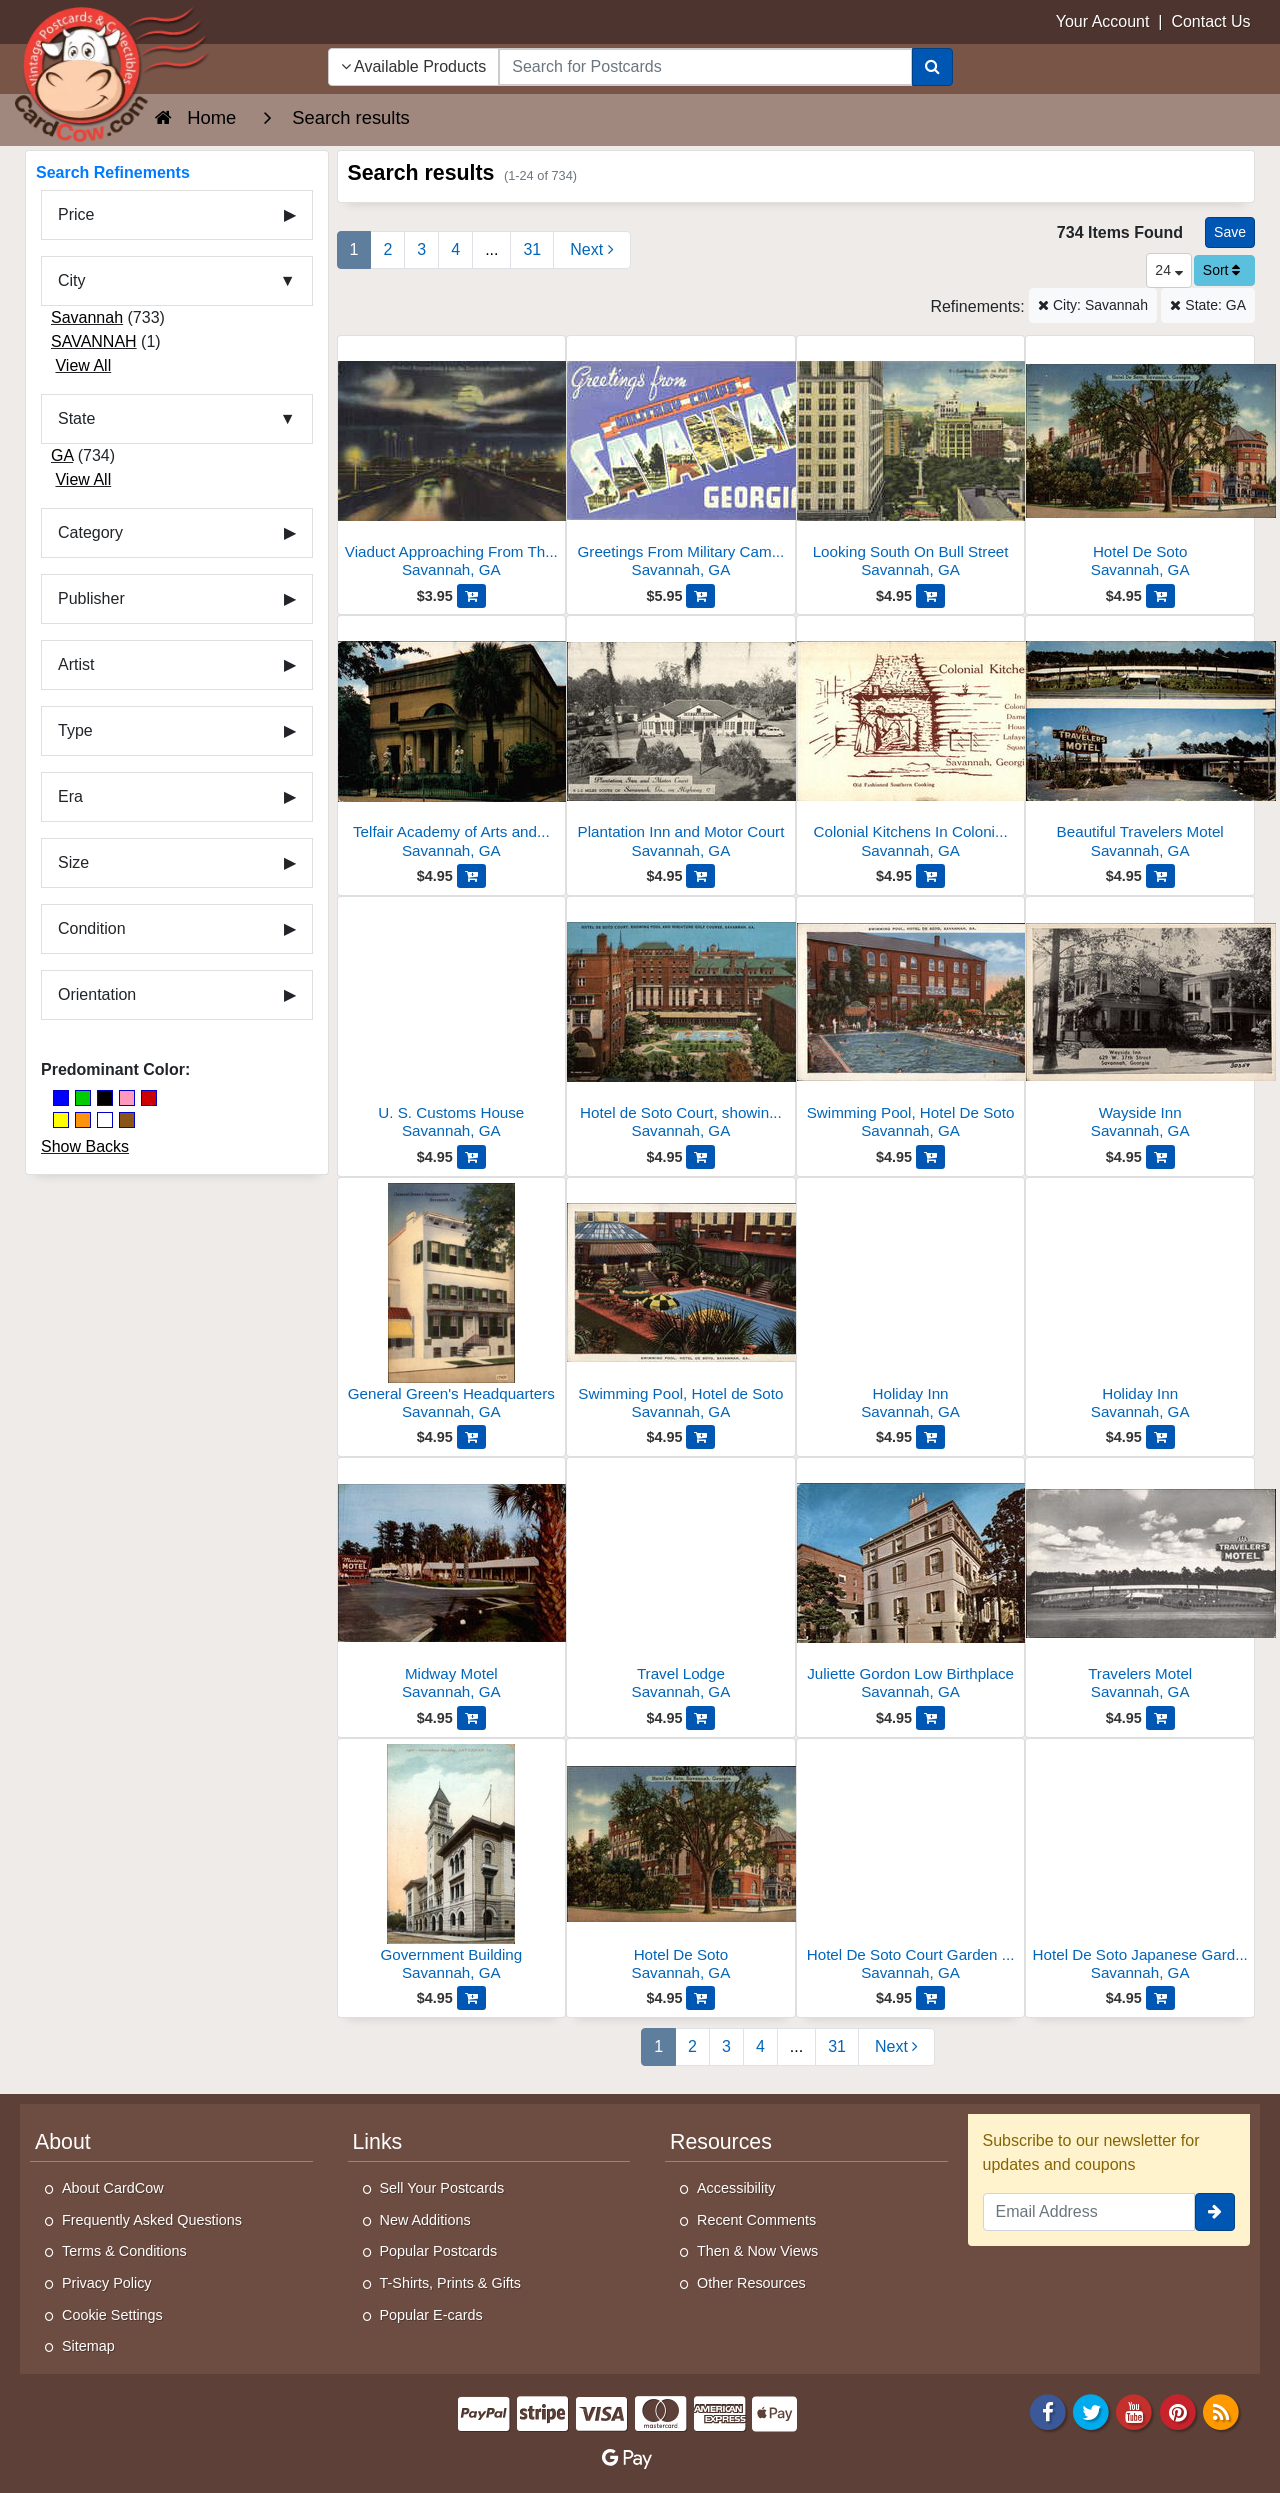 The image size is (1280, 2493). Describe the element at coordinates (1103, 21) in the screenshot. I see `Your Account` at that location.